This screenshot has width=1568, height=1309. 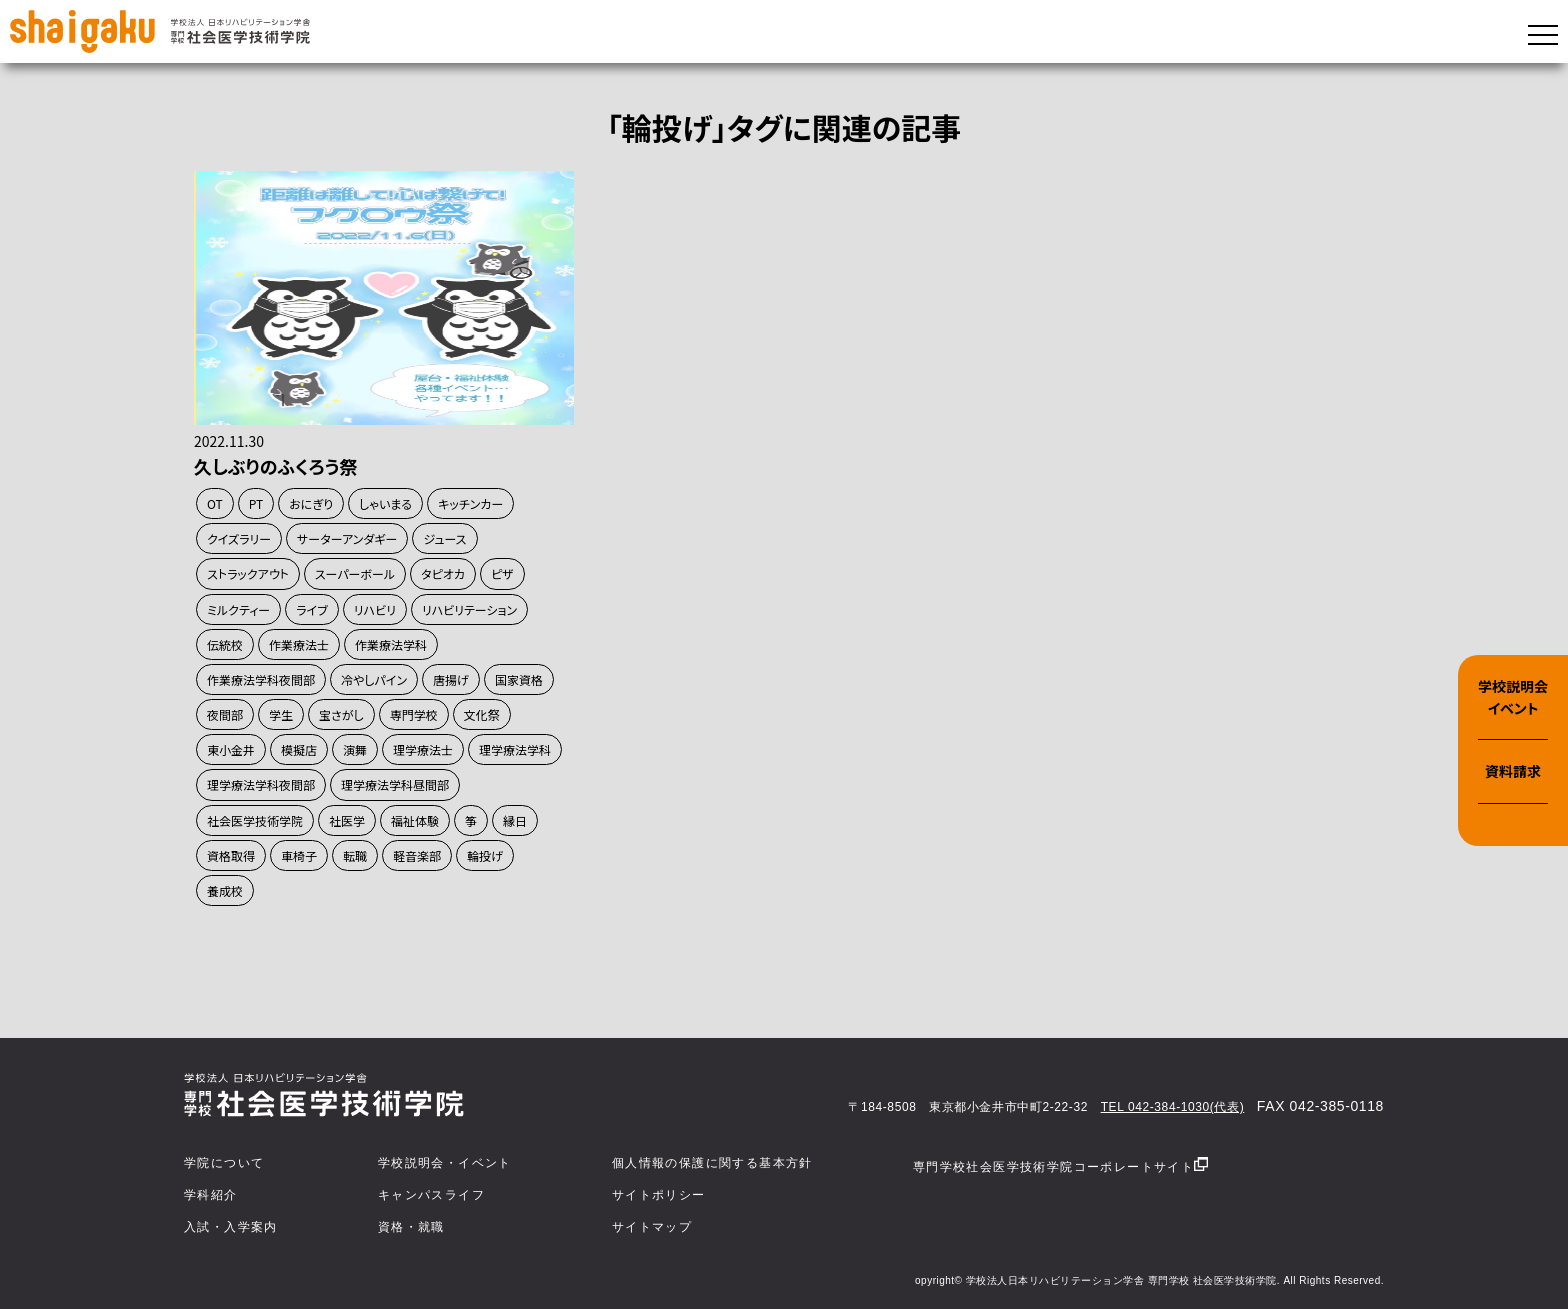 What do you see at coordinates (225, 714) in the screenshot?
I see `夜間部` at bounding box center [225, 714].